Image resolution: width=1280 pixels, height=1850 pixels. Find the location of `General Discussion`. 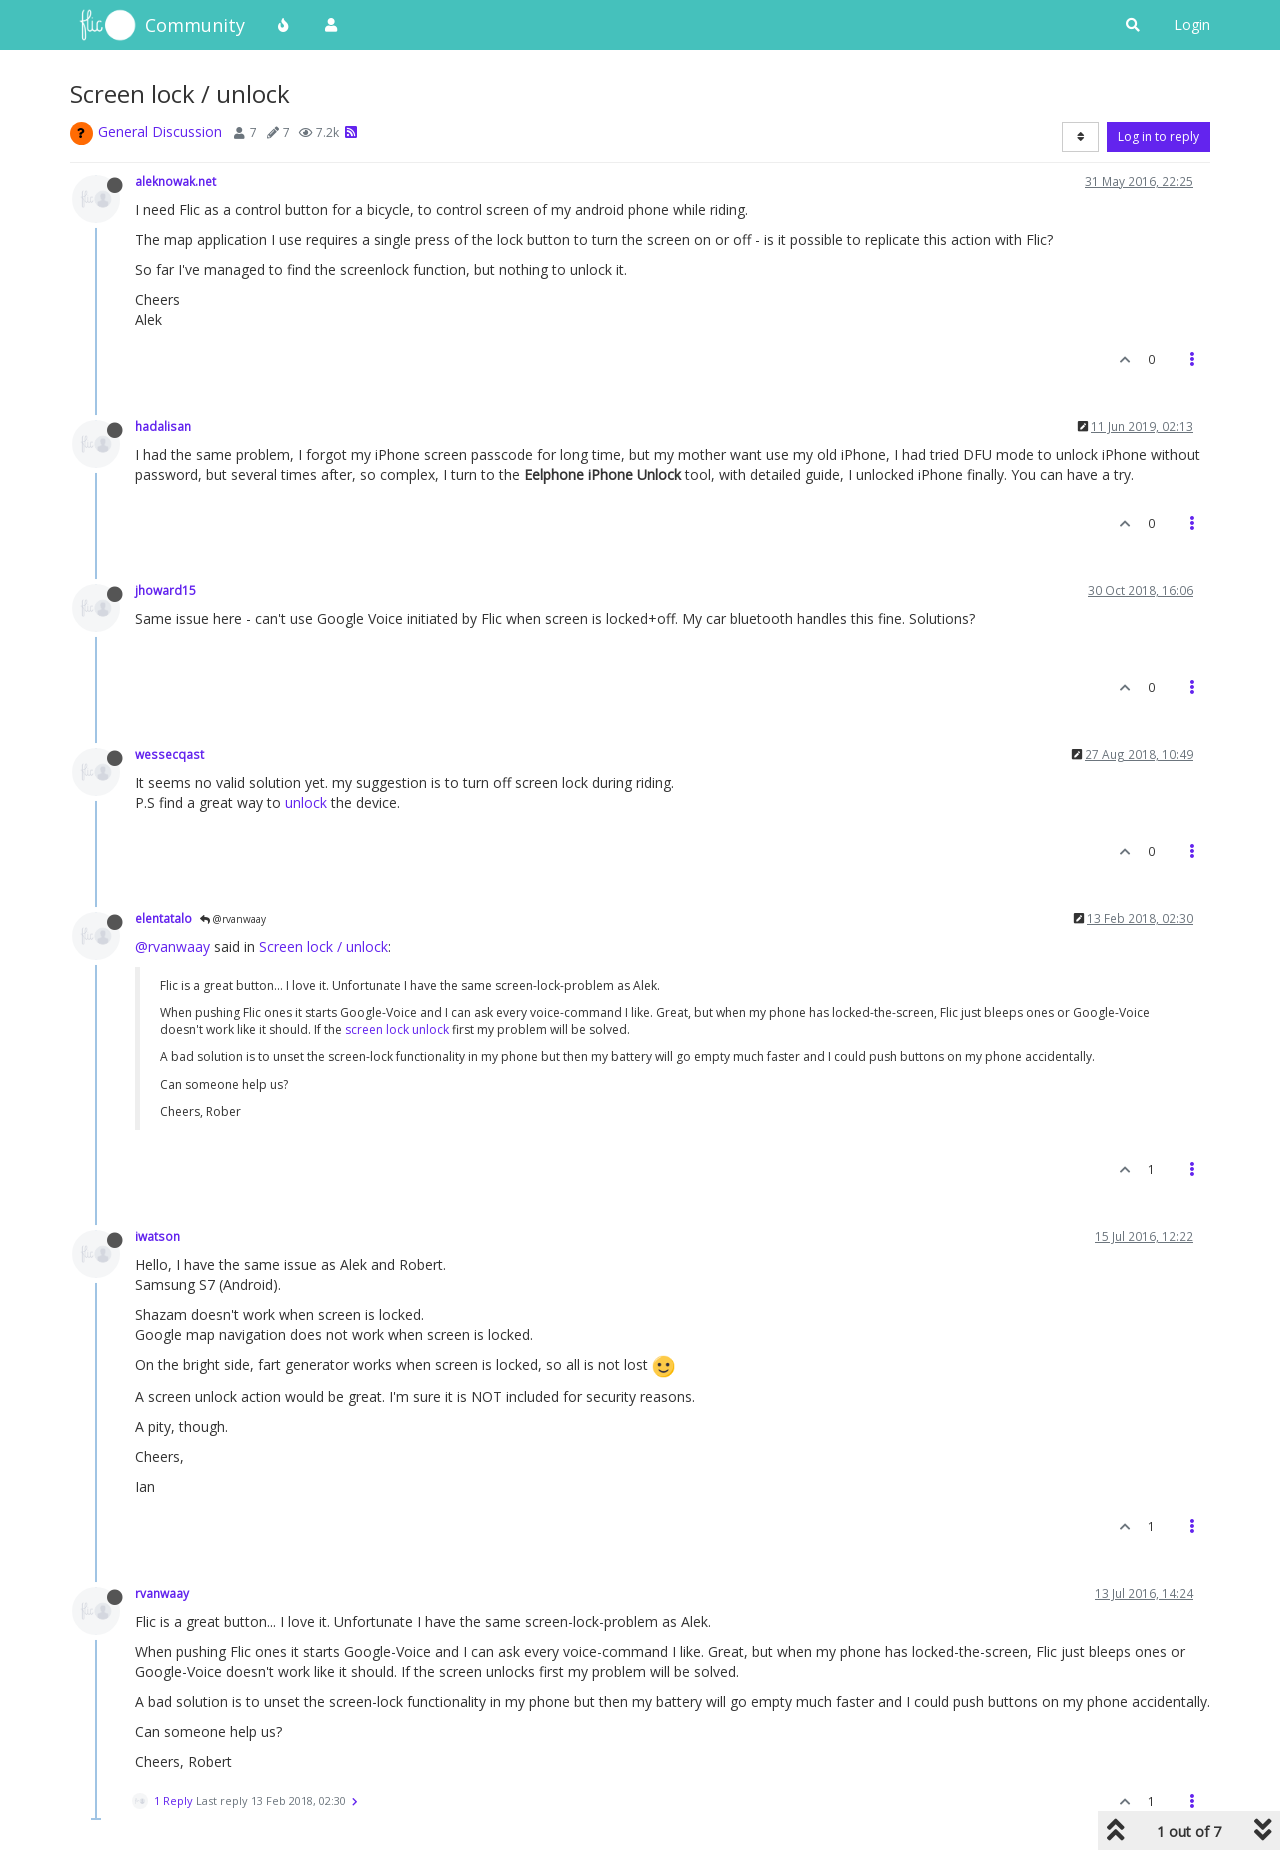

General Discussion is located at coordinates (160, 131).